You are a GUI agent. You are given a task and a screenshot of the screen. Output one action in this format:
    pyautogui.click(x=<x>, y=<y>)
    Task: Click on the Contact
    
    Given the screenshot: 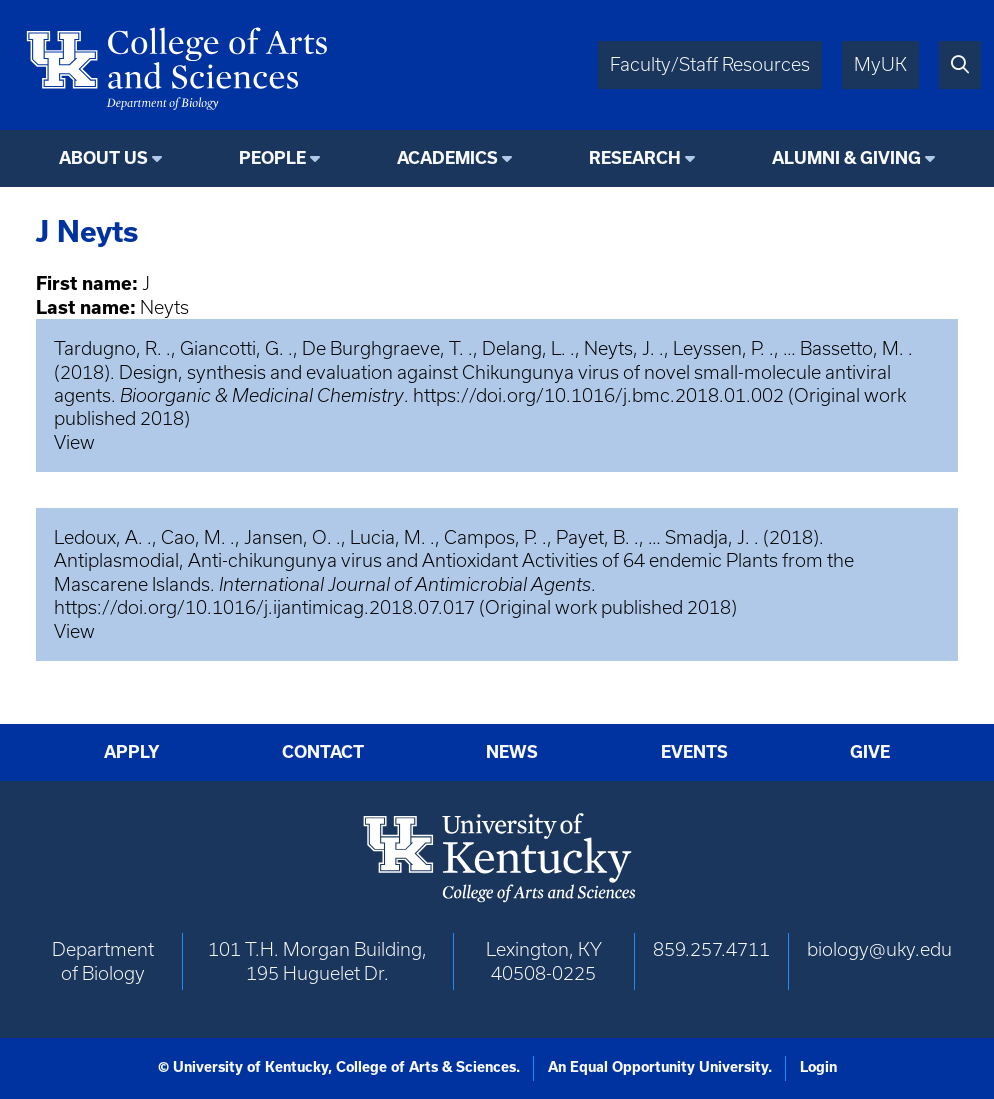 What is the action you would take?
    pyautogui.click(x=323, y=752)
    